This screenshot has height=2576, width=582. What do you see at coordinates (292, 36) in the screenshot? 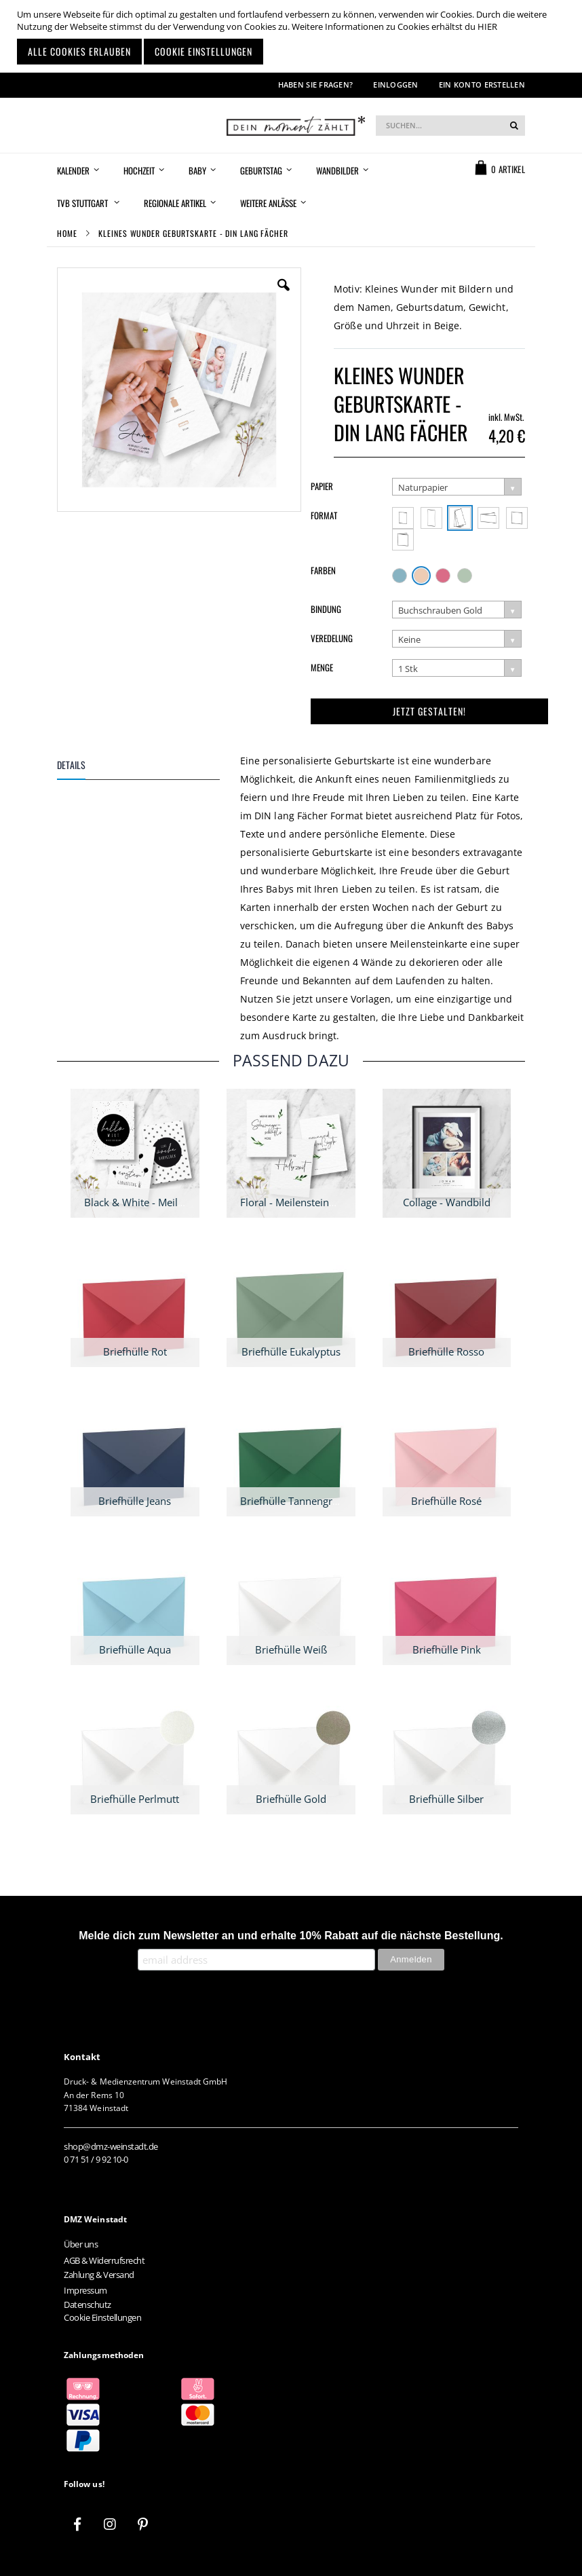
I see `[document]` at bounding box center [292, 36].